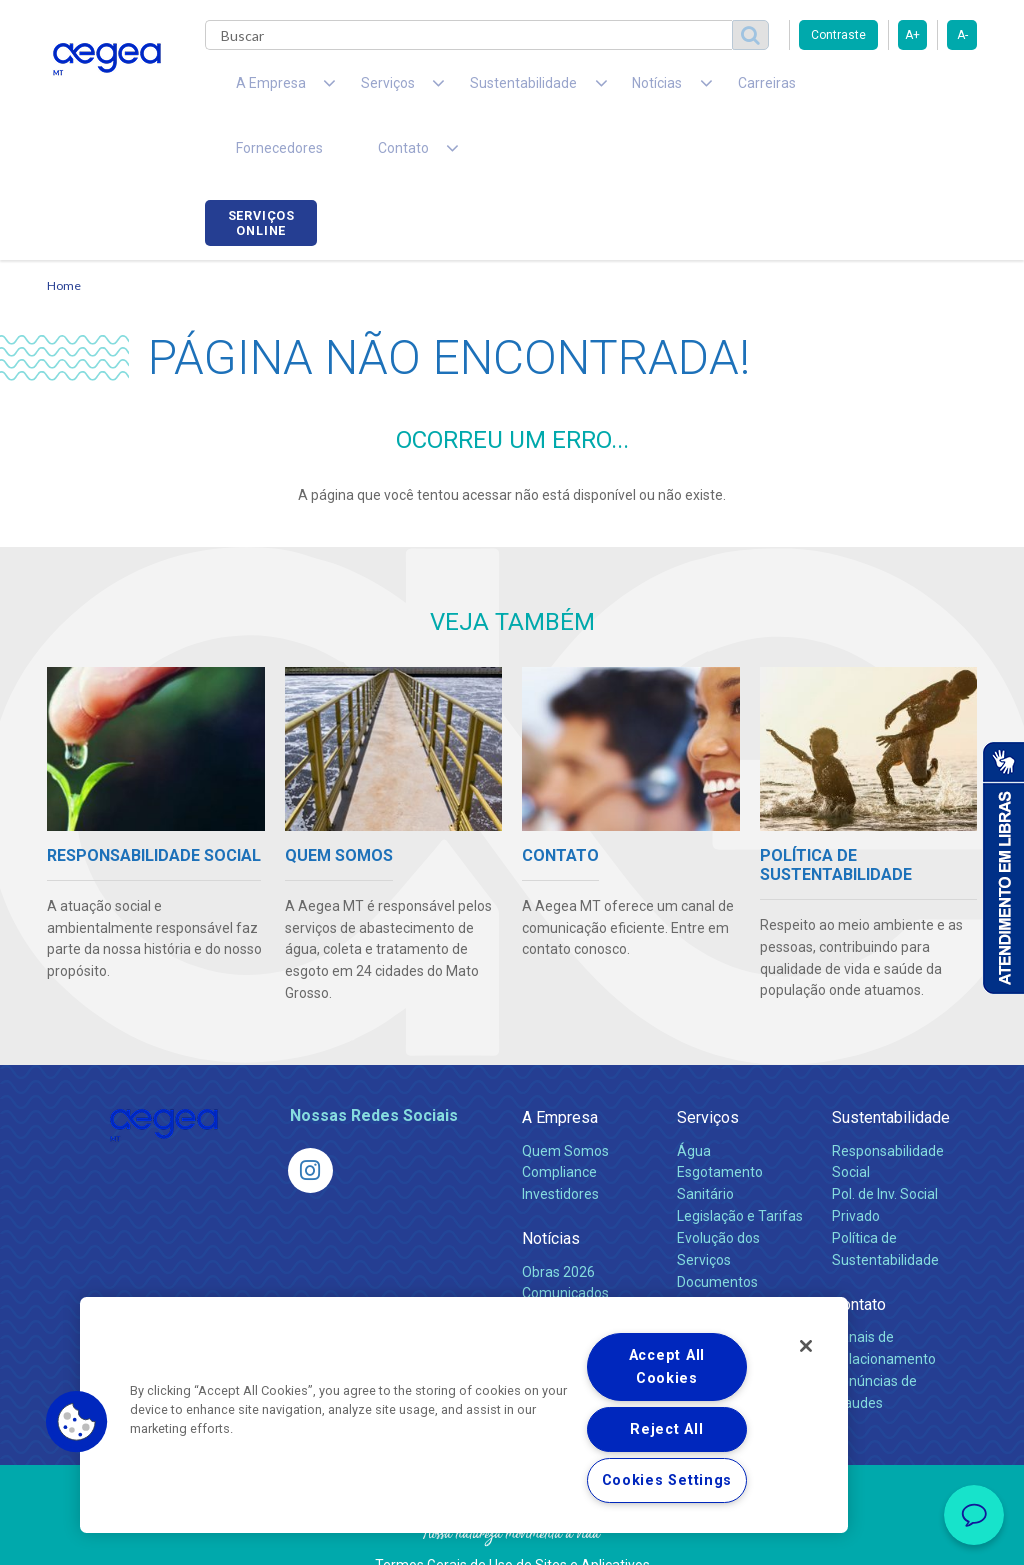 Image resolution: width=1024 pixels, height=1565 pixels. What do you see at coordinates (708, 1067) in the screenshot?
I see `Serviços` at bounding box center [708, 1067].